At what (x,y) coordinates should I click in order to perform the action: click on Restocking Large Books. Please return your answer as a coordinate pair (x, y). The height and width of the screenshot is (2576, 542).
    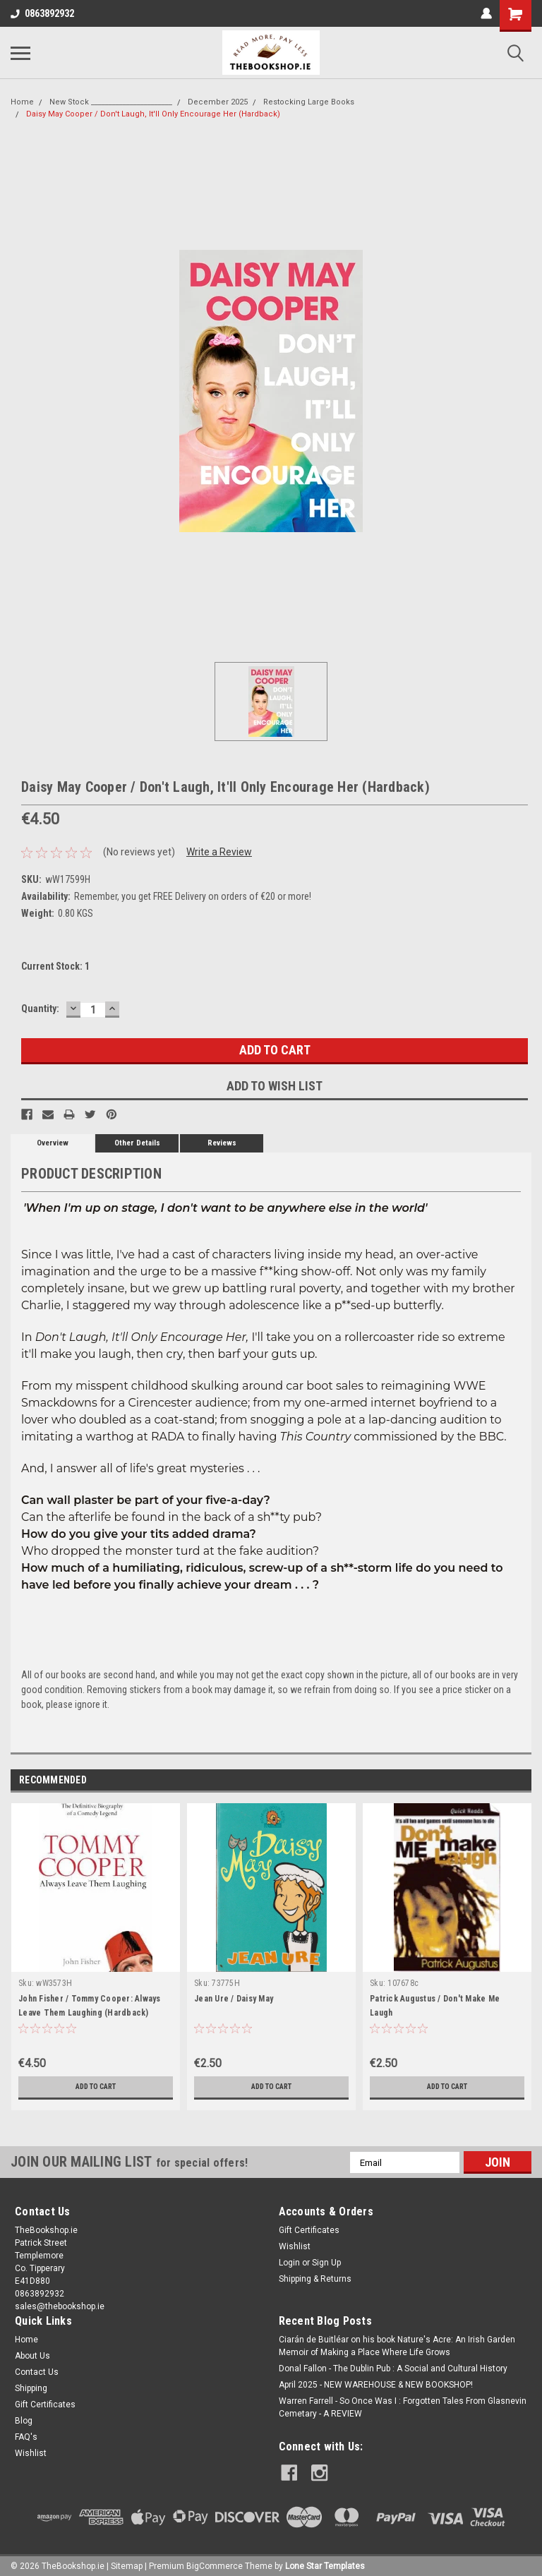
    Looking at the image, I should click on (308, 102).